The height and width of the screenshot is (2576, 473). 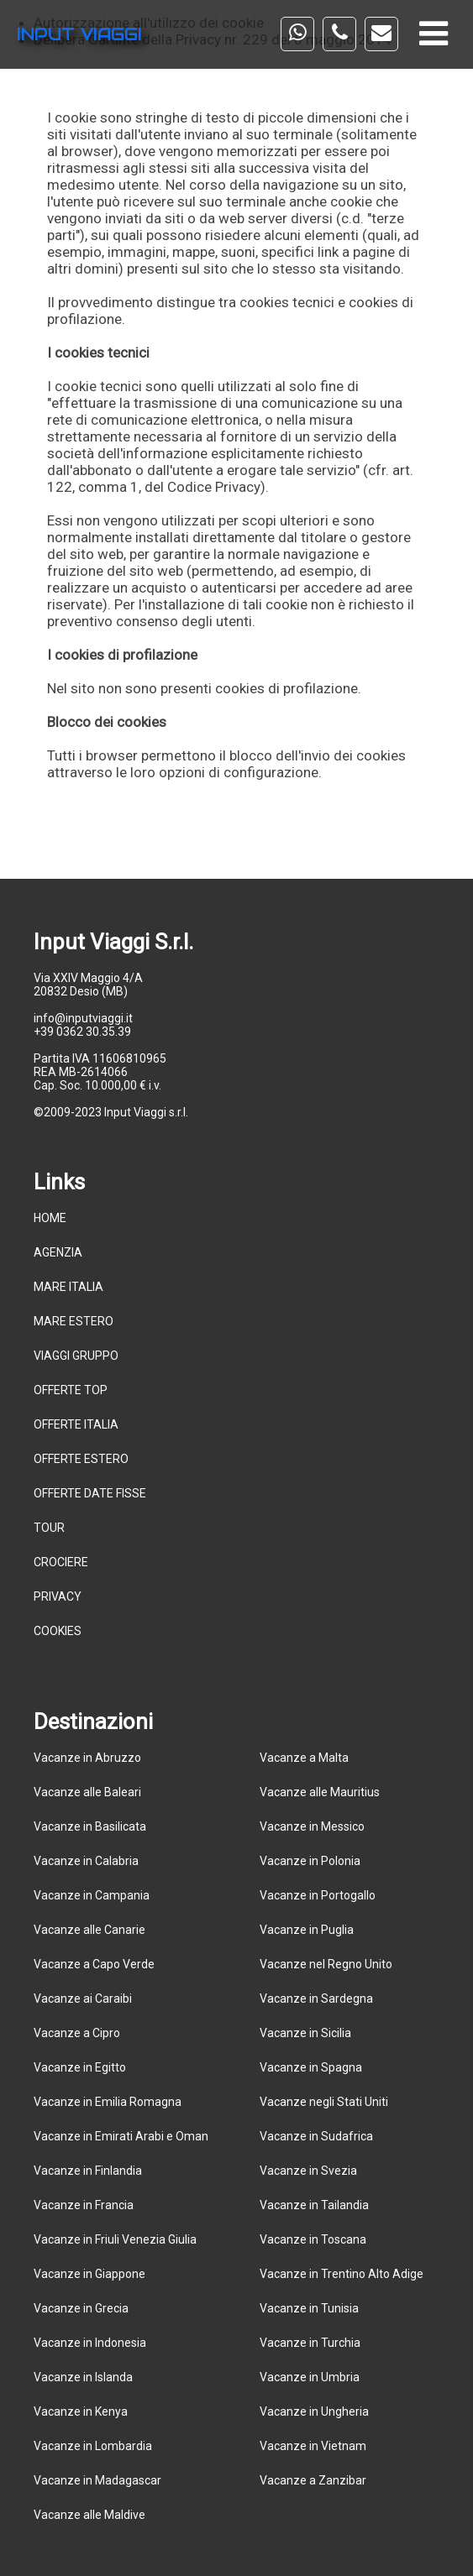 I want to click on Vacanze in Svezia, so click(x=308, y=2170).